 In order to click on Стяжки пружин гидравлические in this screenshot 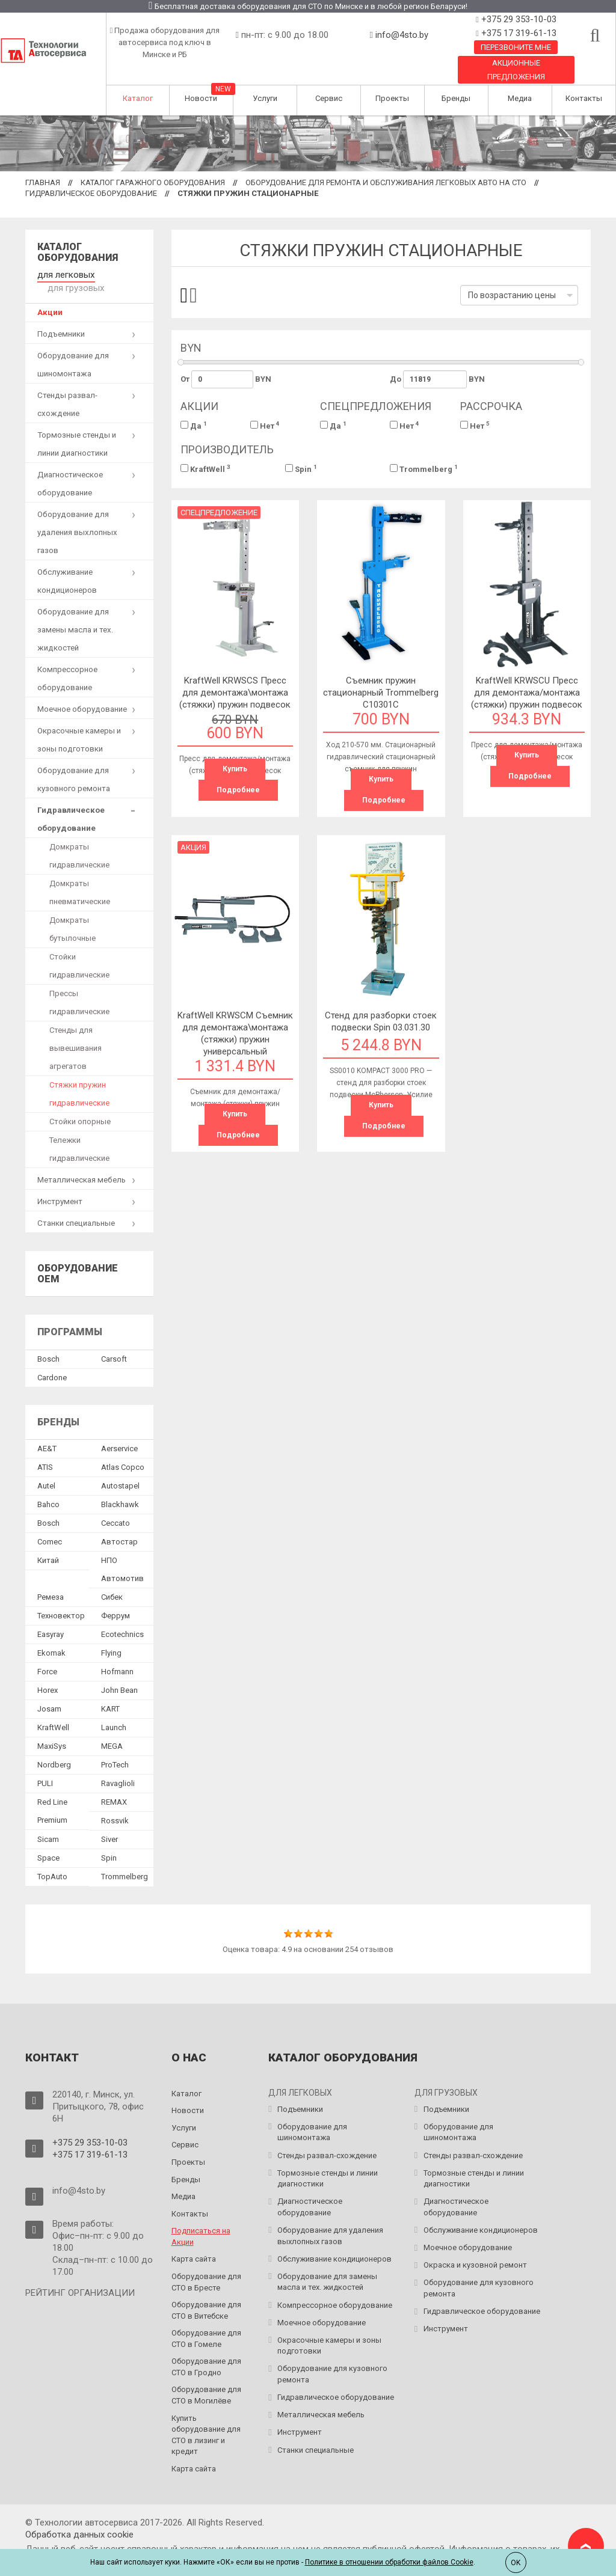, I will do `click(79, 1078)`.